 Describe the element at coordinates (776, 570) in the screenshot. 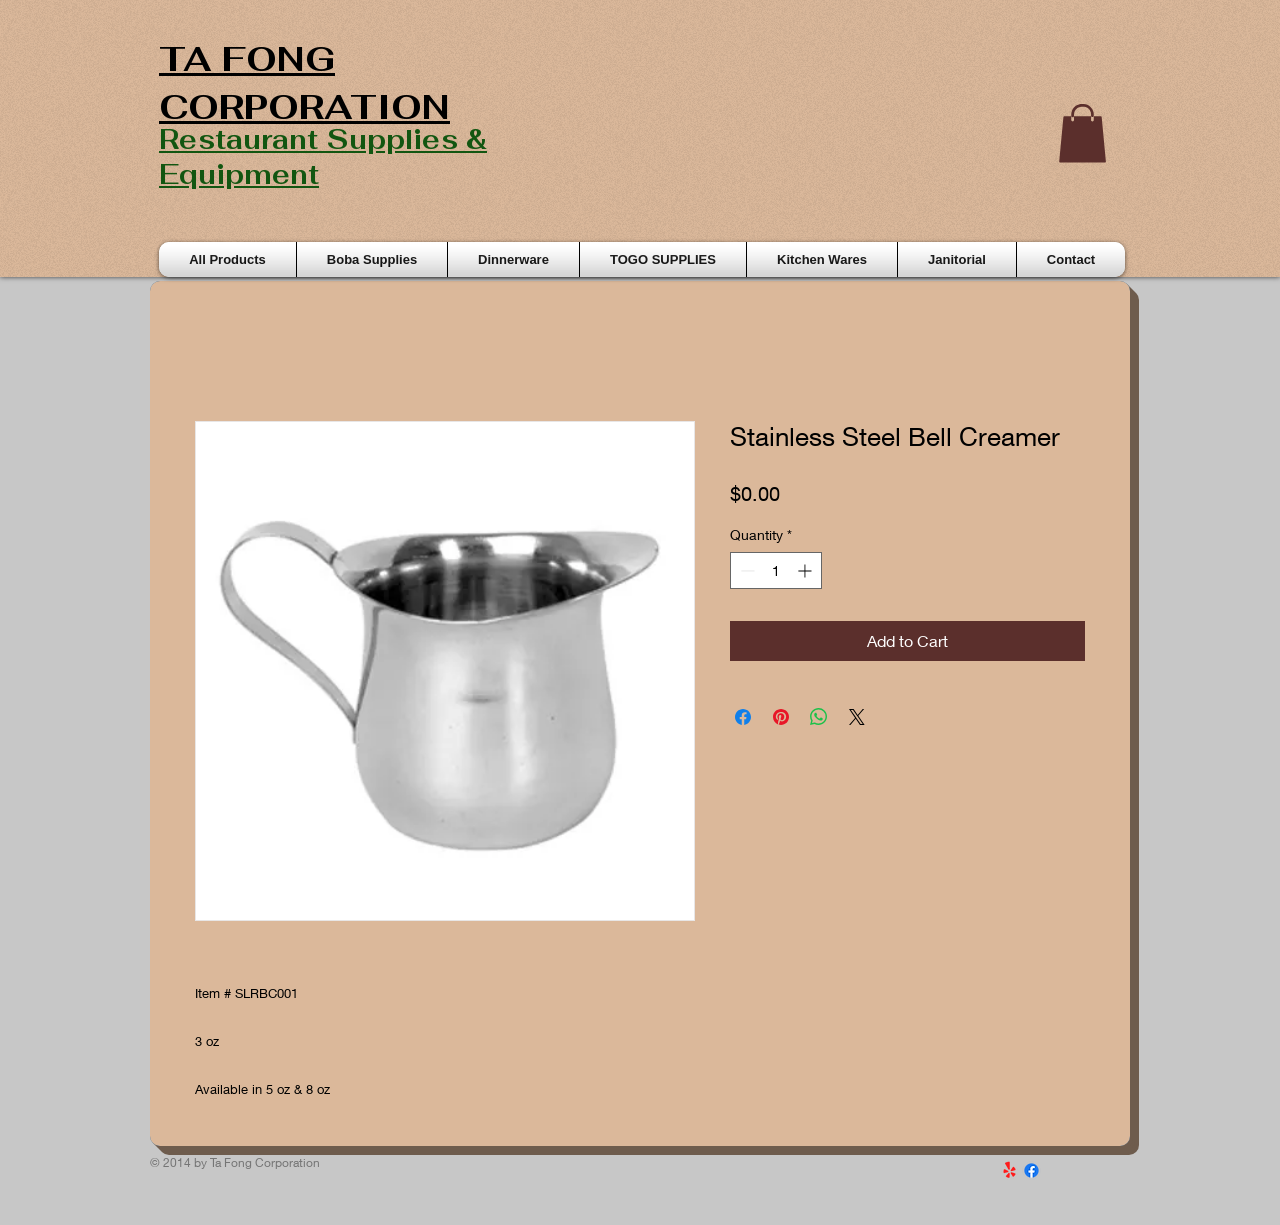

I see `[spinbutton]` at that location.